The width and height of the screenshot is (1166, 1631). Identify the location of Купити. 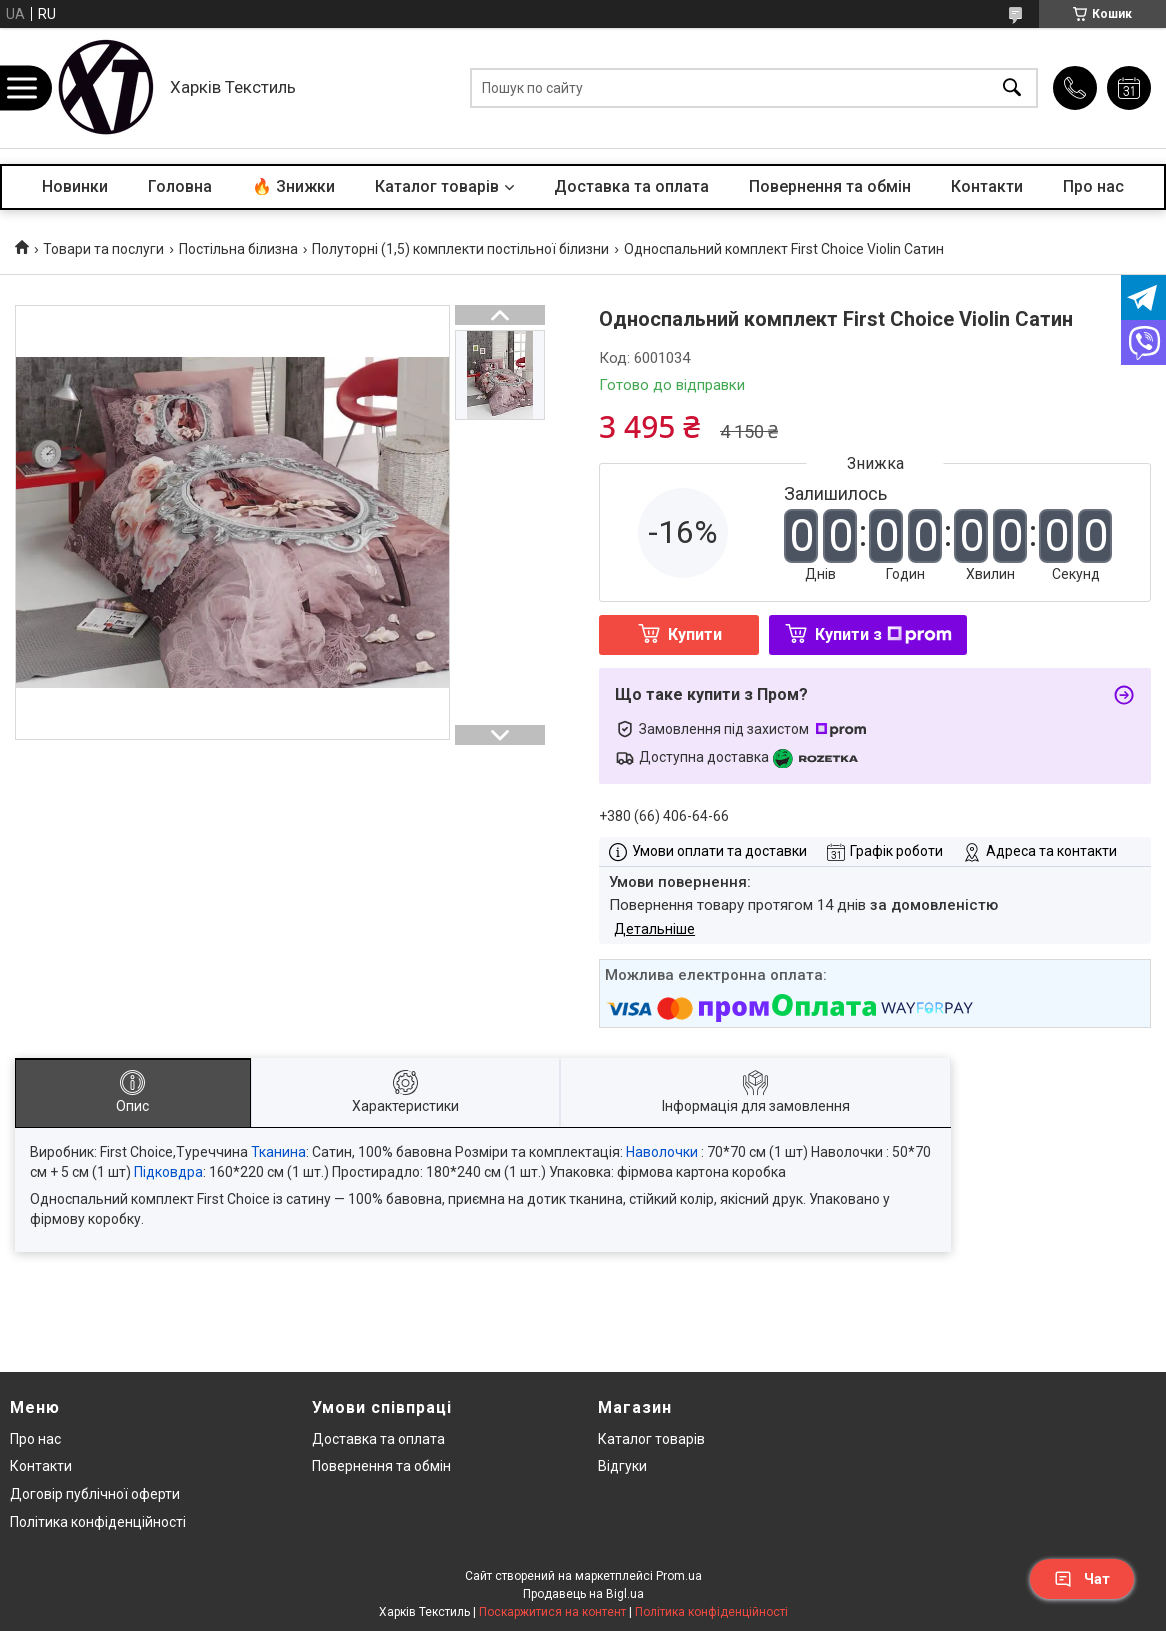
(695, 634).